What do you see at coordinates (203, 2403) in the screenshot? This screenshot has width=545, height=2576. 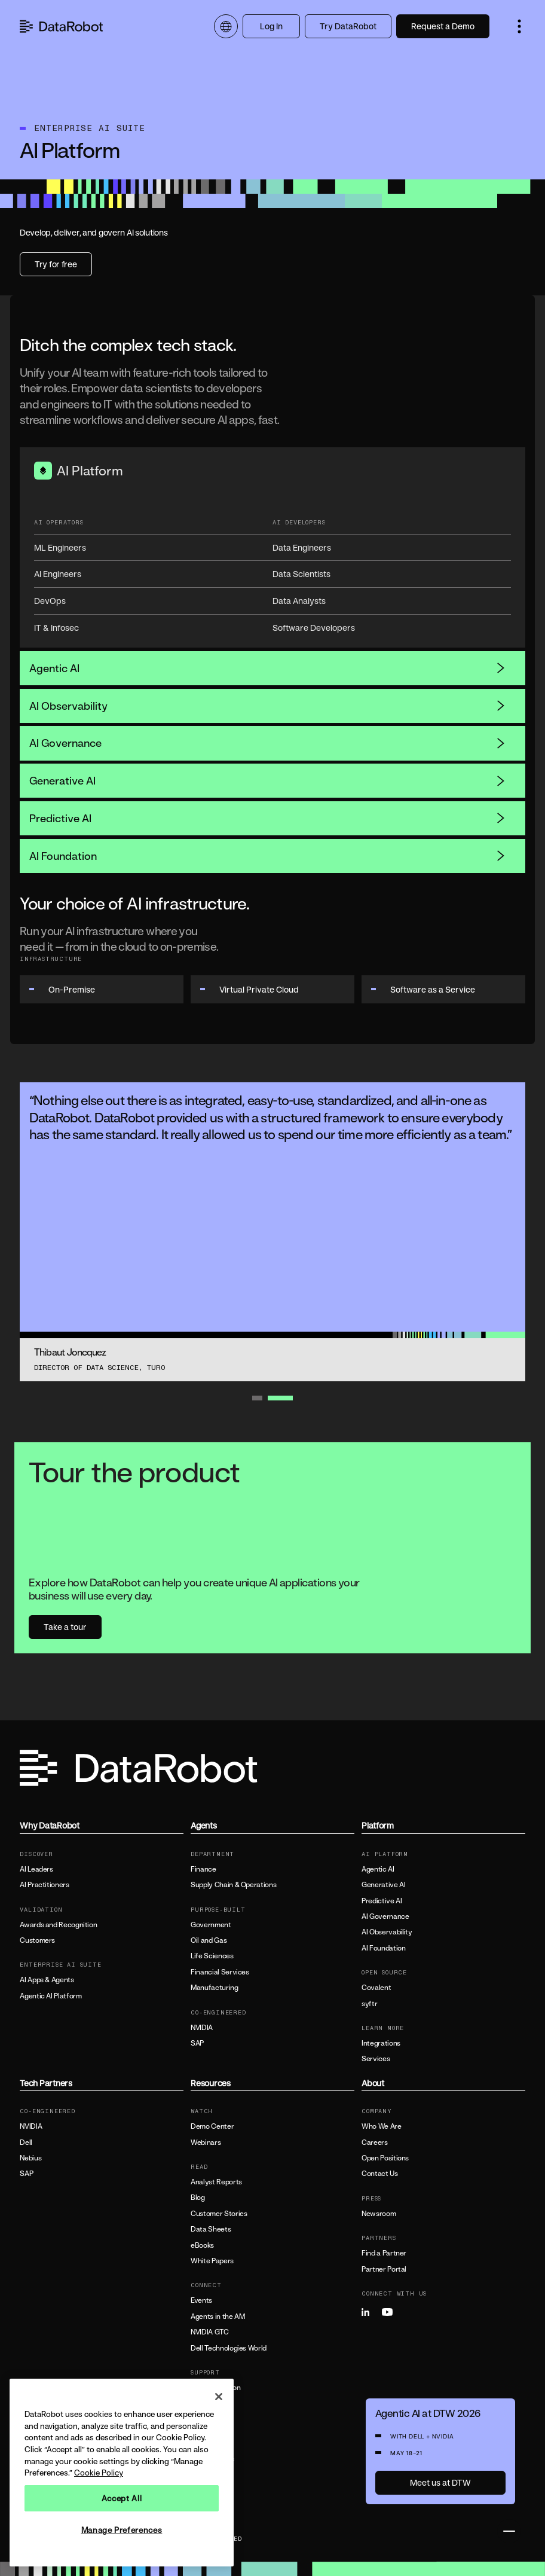 I see `Training` at bounding box center [203, 2403].